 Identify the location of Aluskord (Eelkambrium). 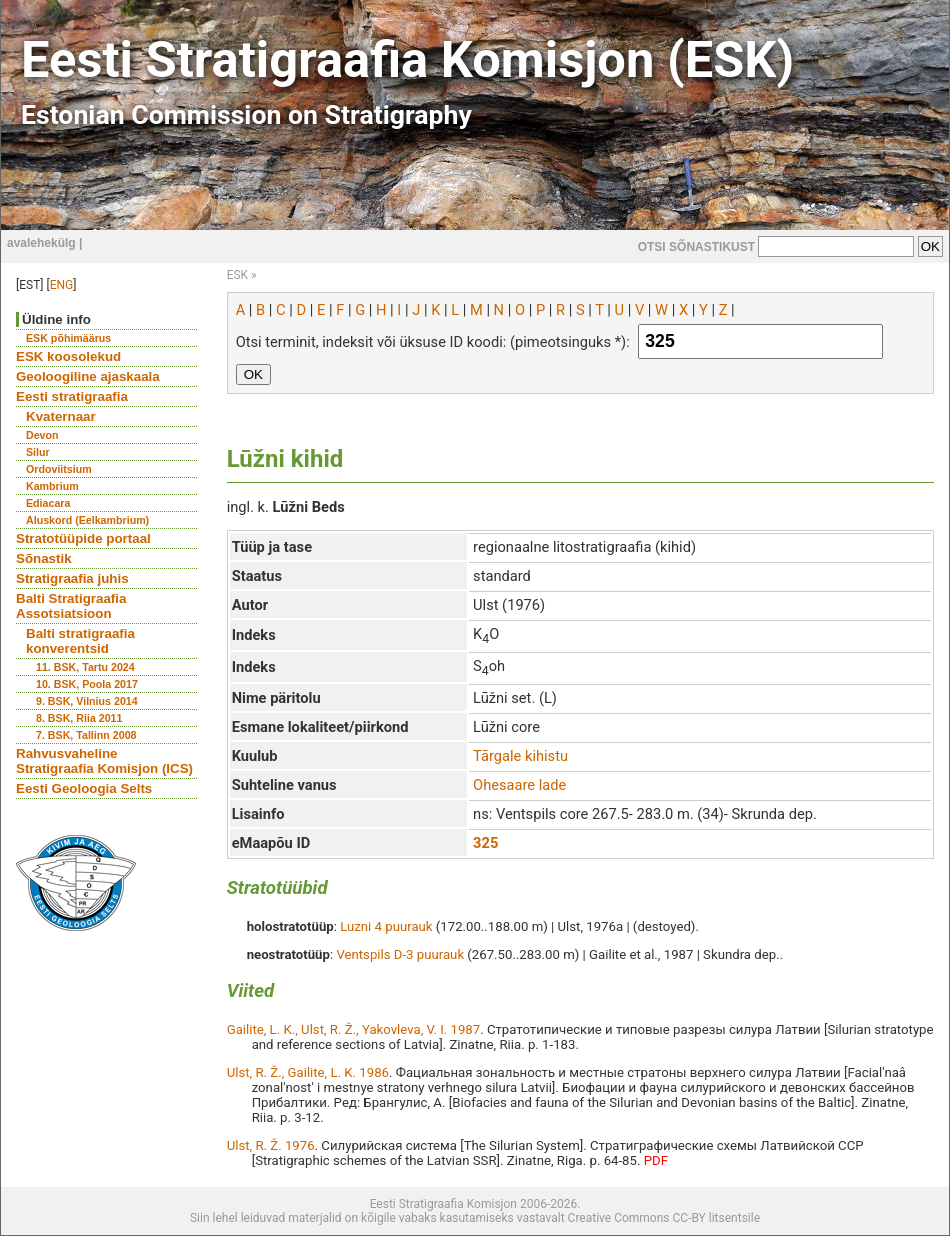
(87, 520).